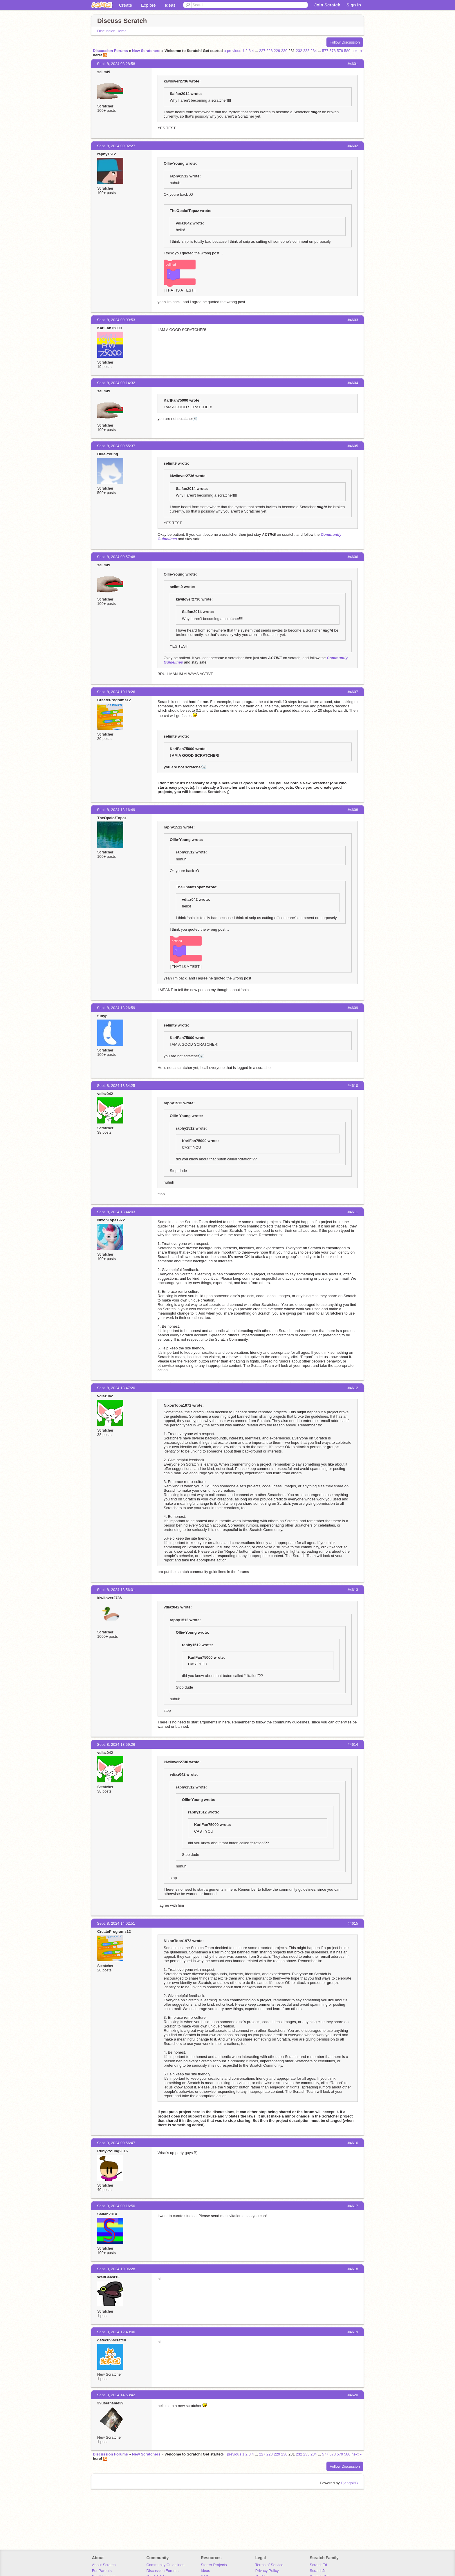 The width and height of the screenshot is (455, 2576). What do you see at coordinates (269, 50) in the screenshot?
I see `228` at bounding box center [269, 50].